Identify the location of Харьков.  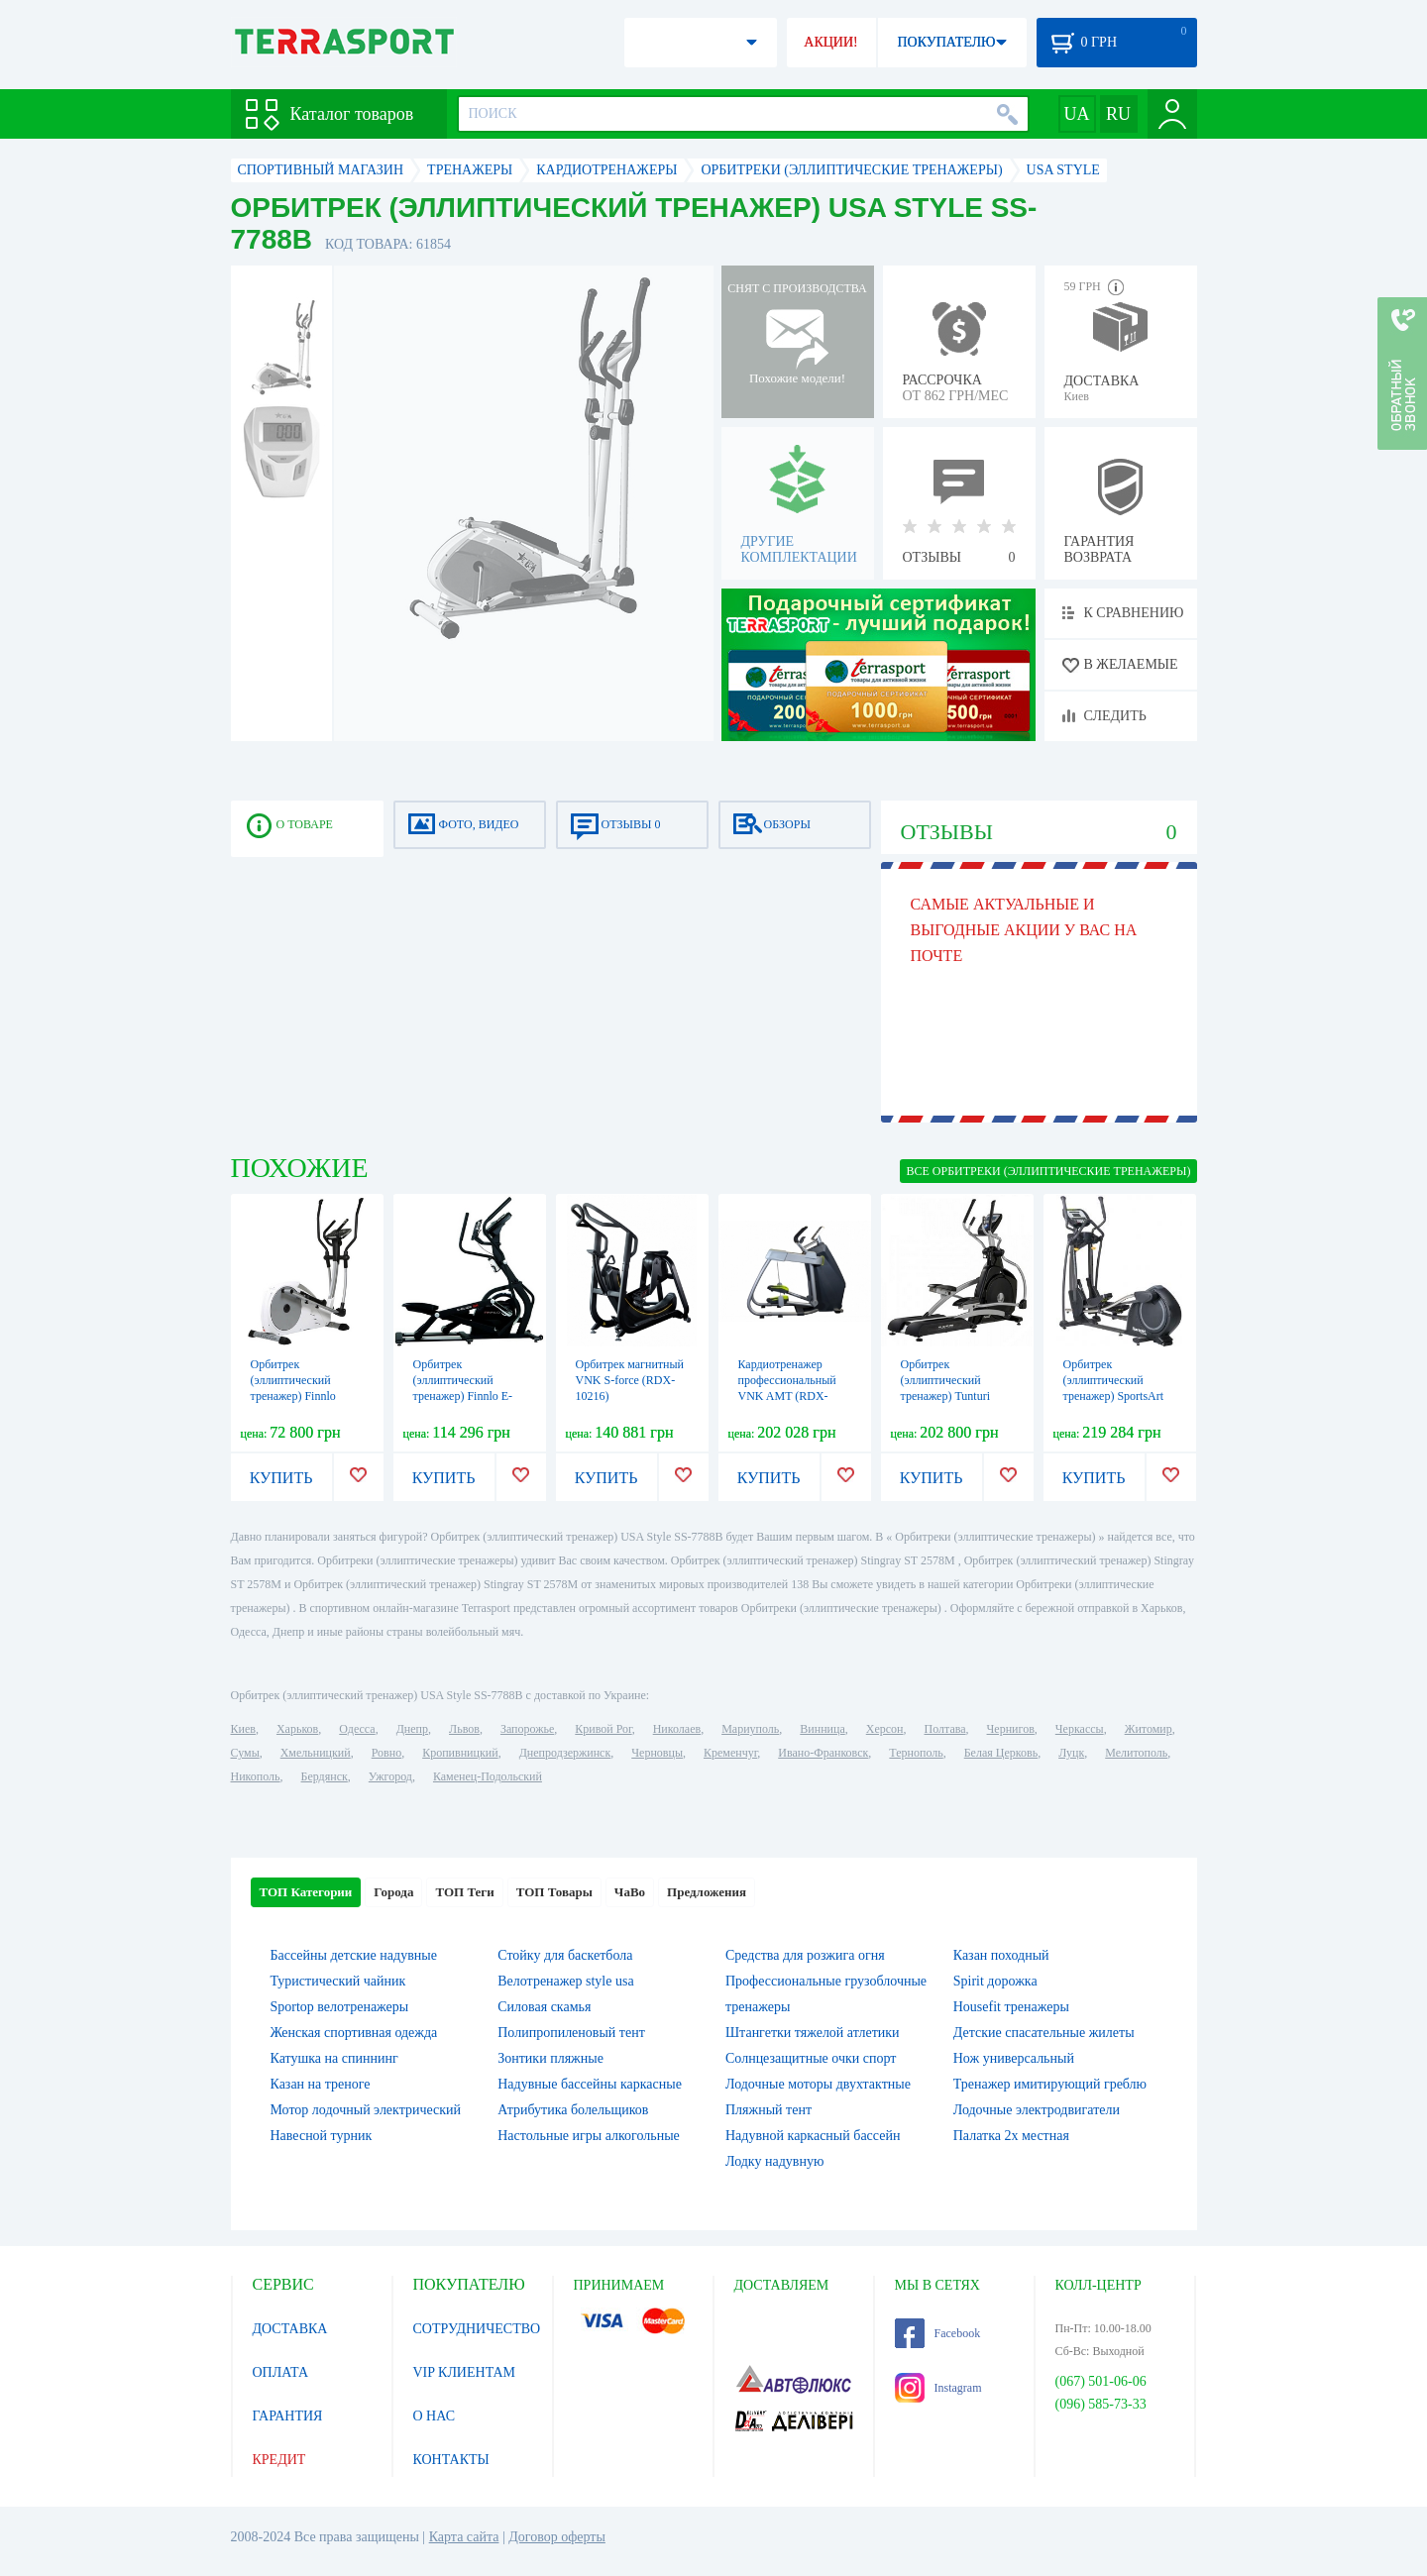
(297, 1729).